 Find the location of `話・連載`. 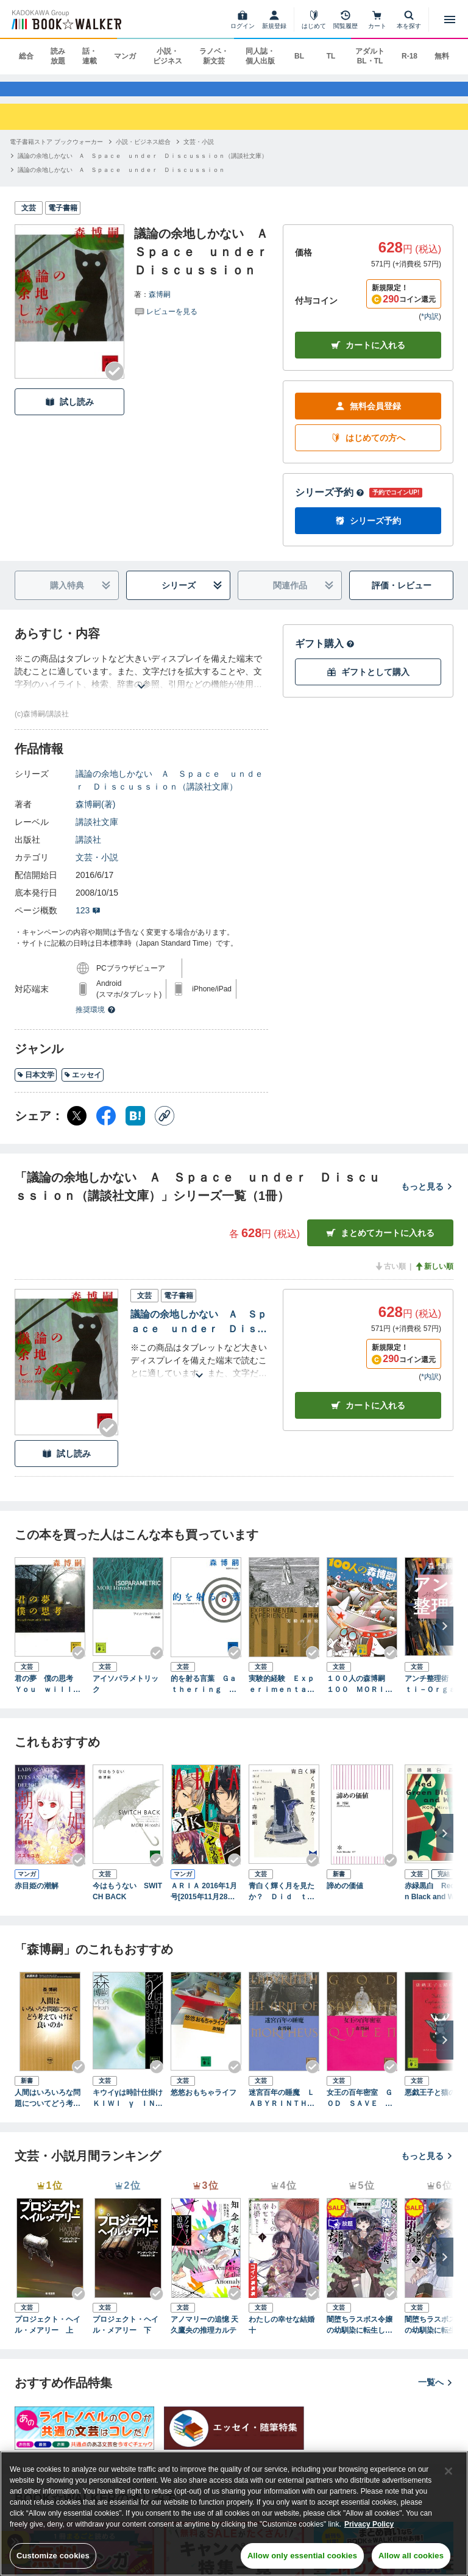

話・連載 is located at coordinates (89, 56).